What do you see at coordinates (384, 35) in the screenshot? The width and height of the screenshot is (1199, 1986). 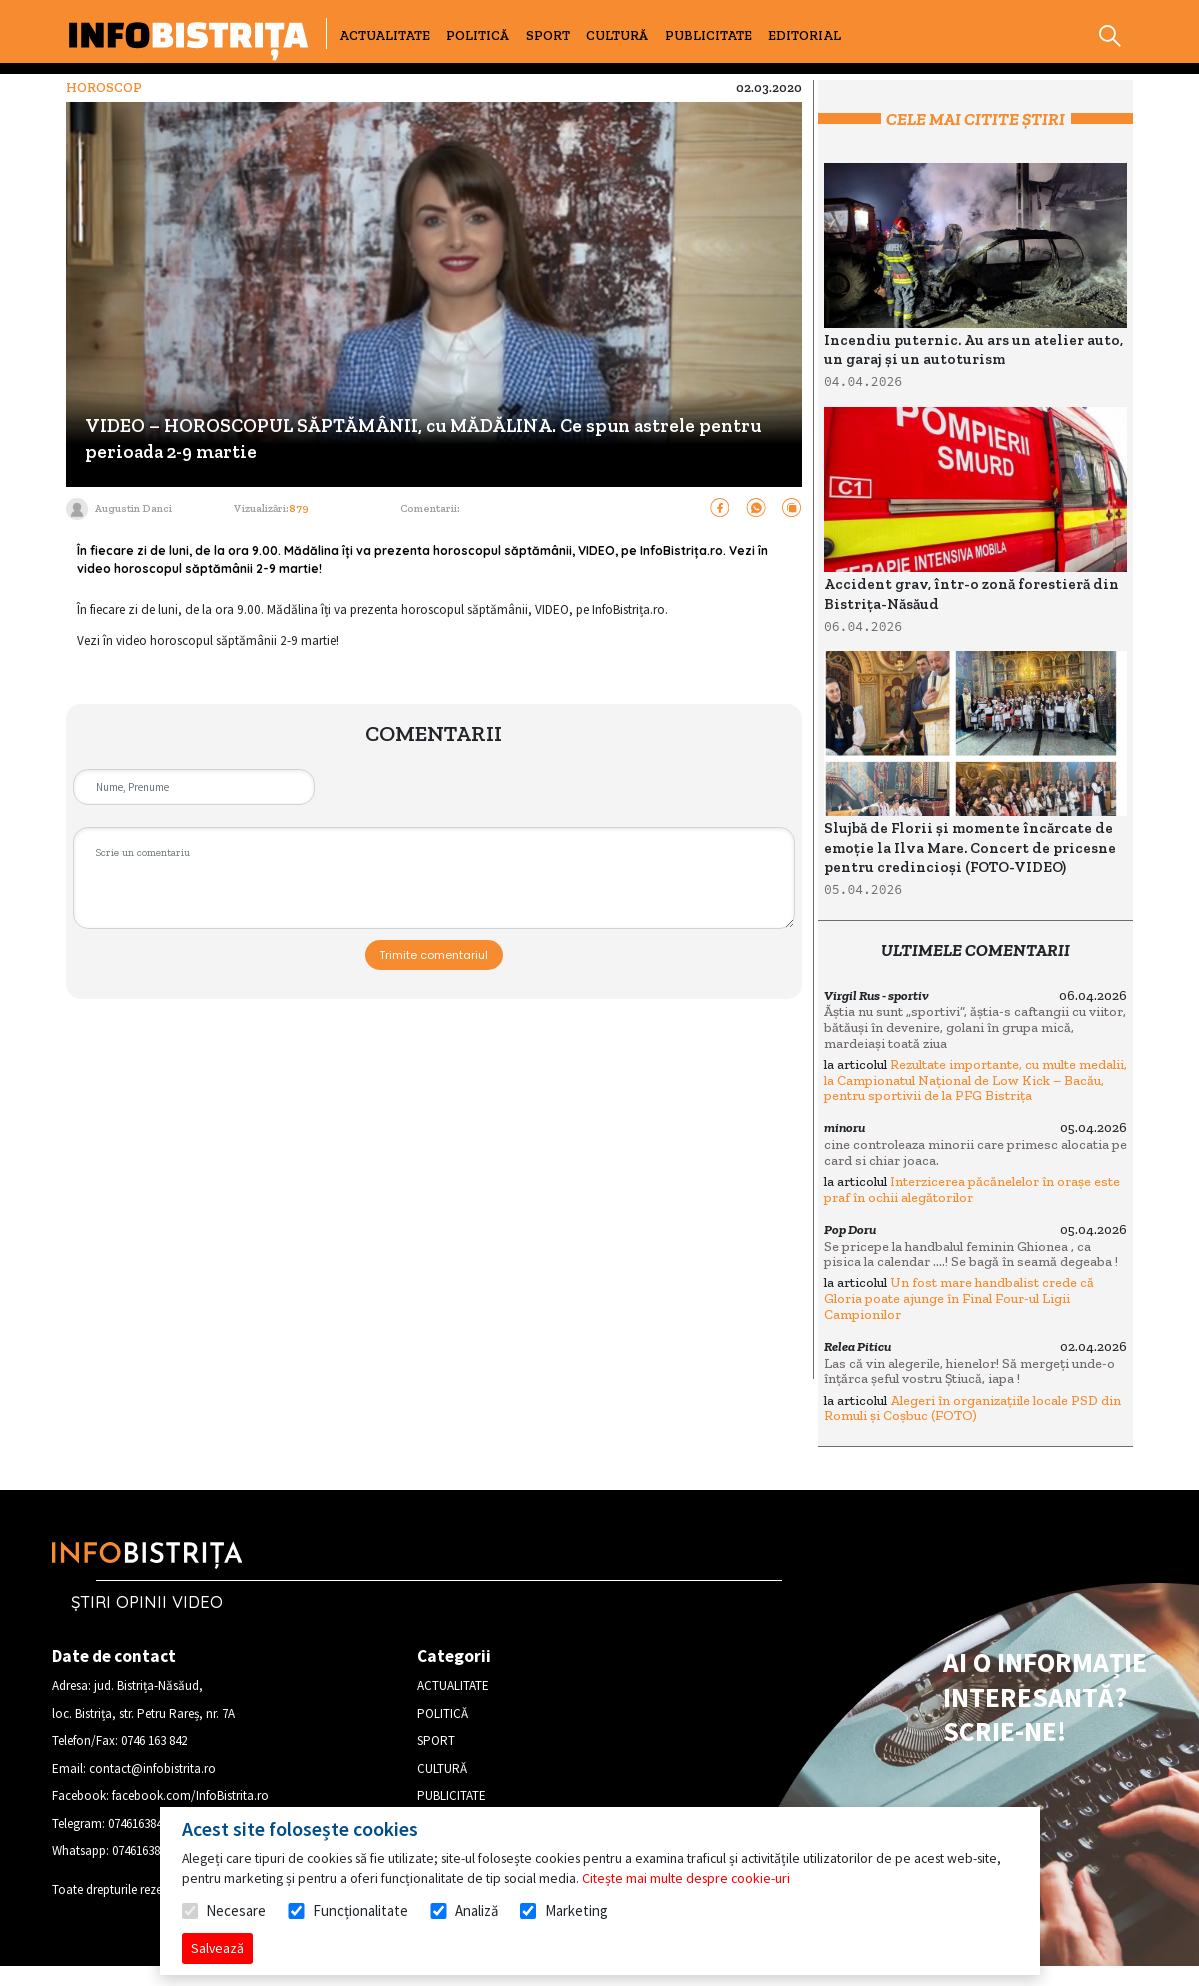 I see `ACTUALITATE` at bounding box center [384, 35].